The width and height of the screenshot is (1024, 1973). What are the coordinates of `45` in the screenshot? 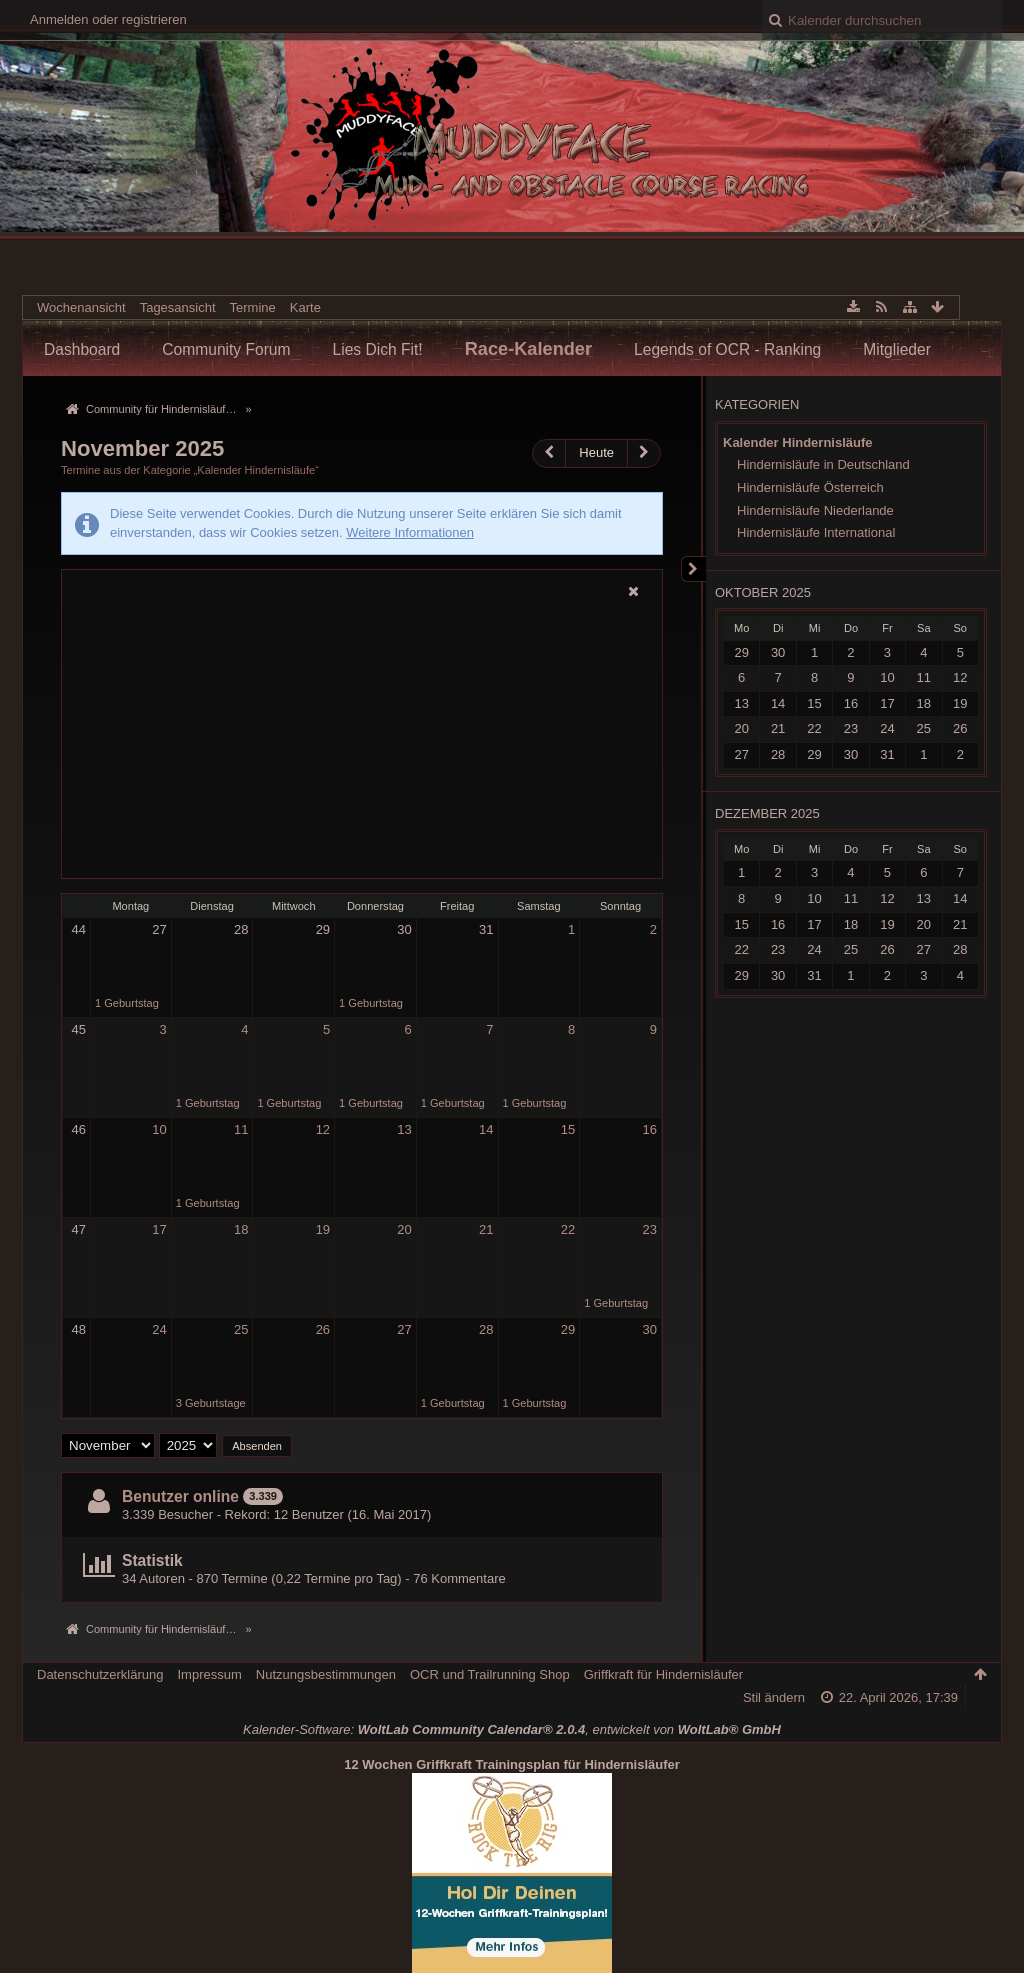 It's located at (79, 1029).